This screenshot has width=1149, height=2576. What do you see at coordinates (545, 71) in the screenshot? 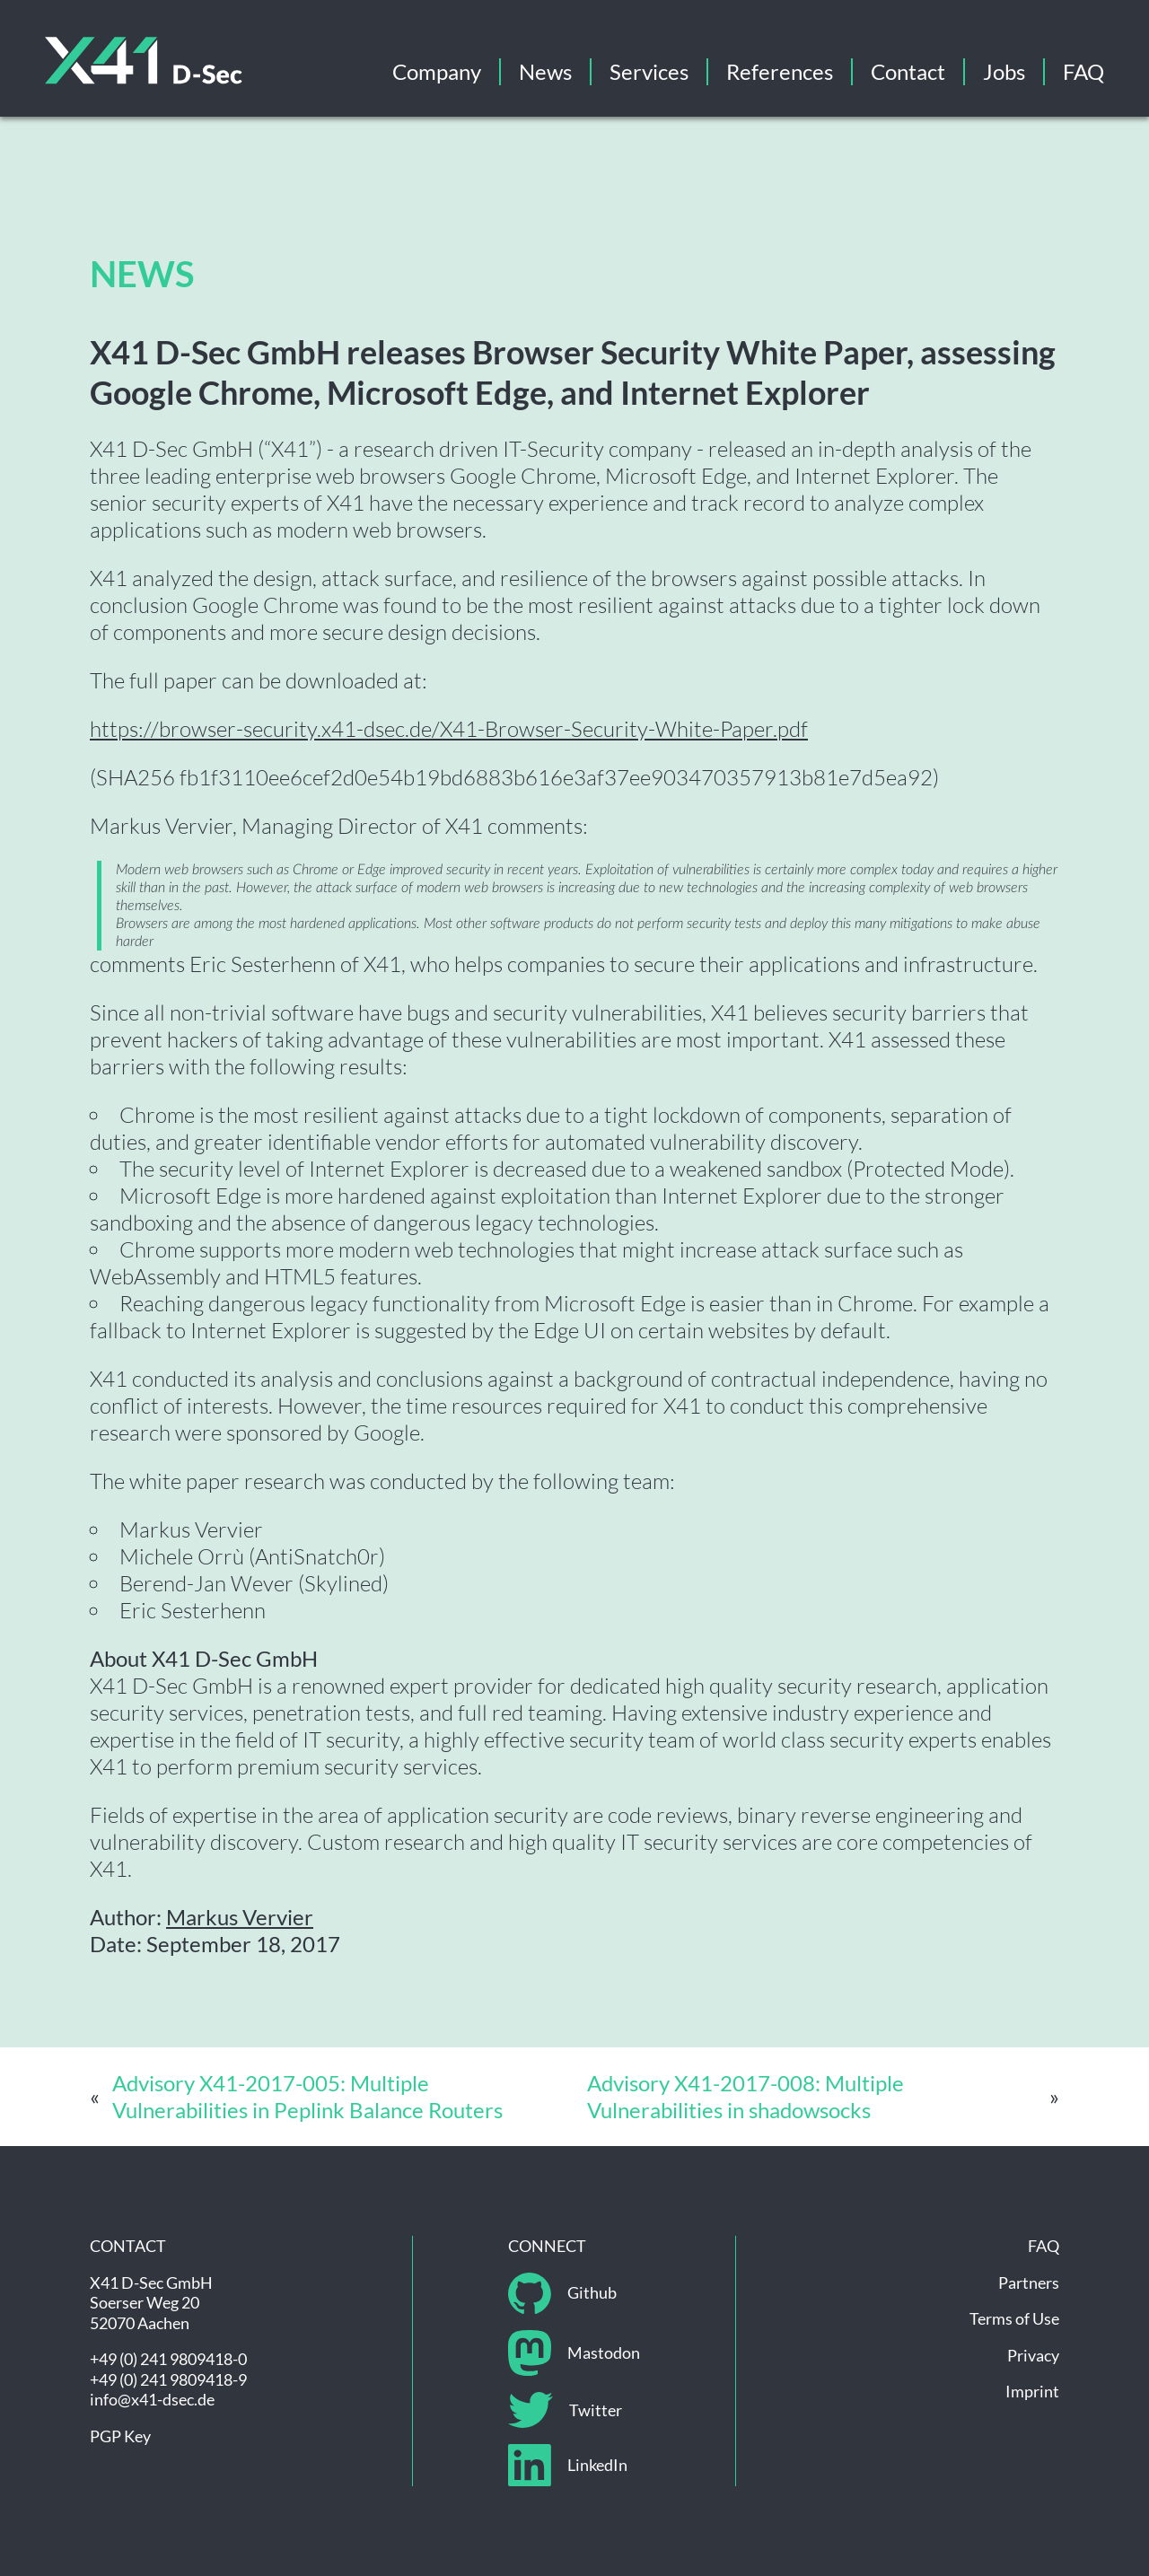
I see `News` at bounding box center [545, 71].